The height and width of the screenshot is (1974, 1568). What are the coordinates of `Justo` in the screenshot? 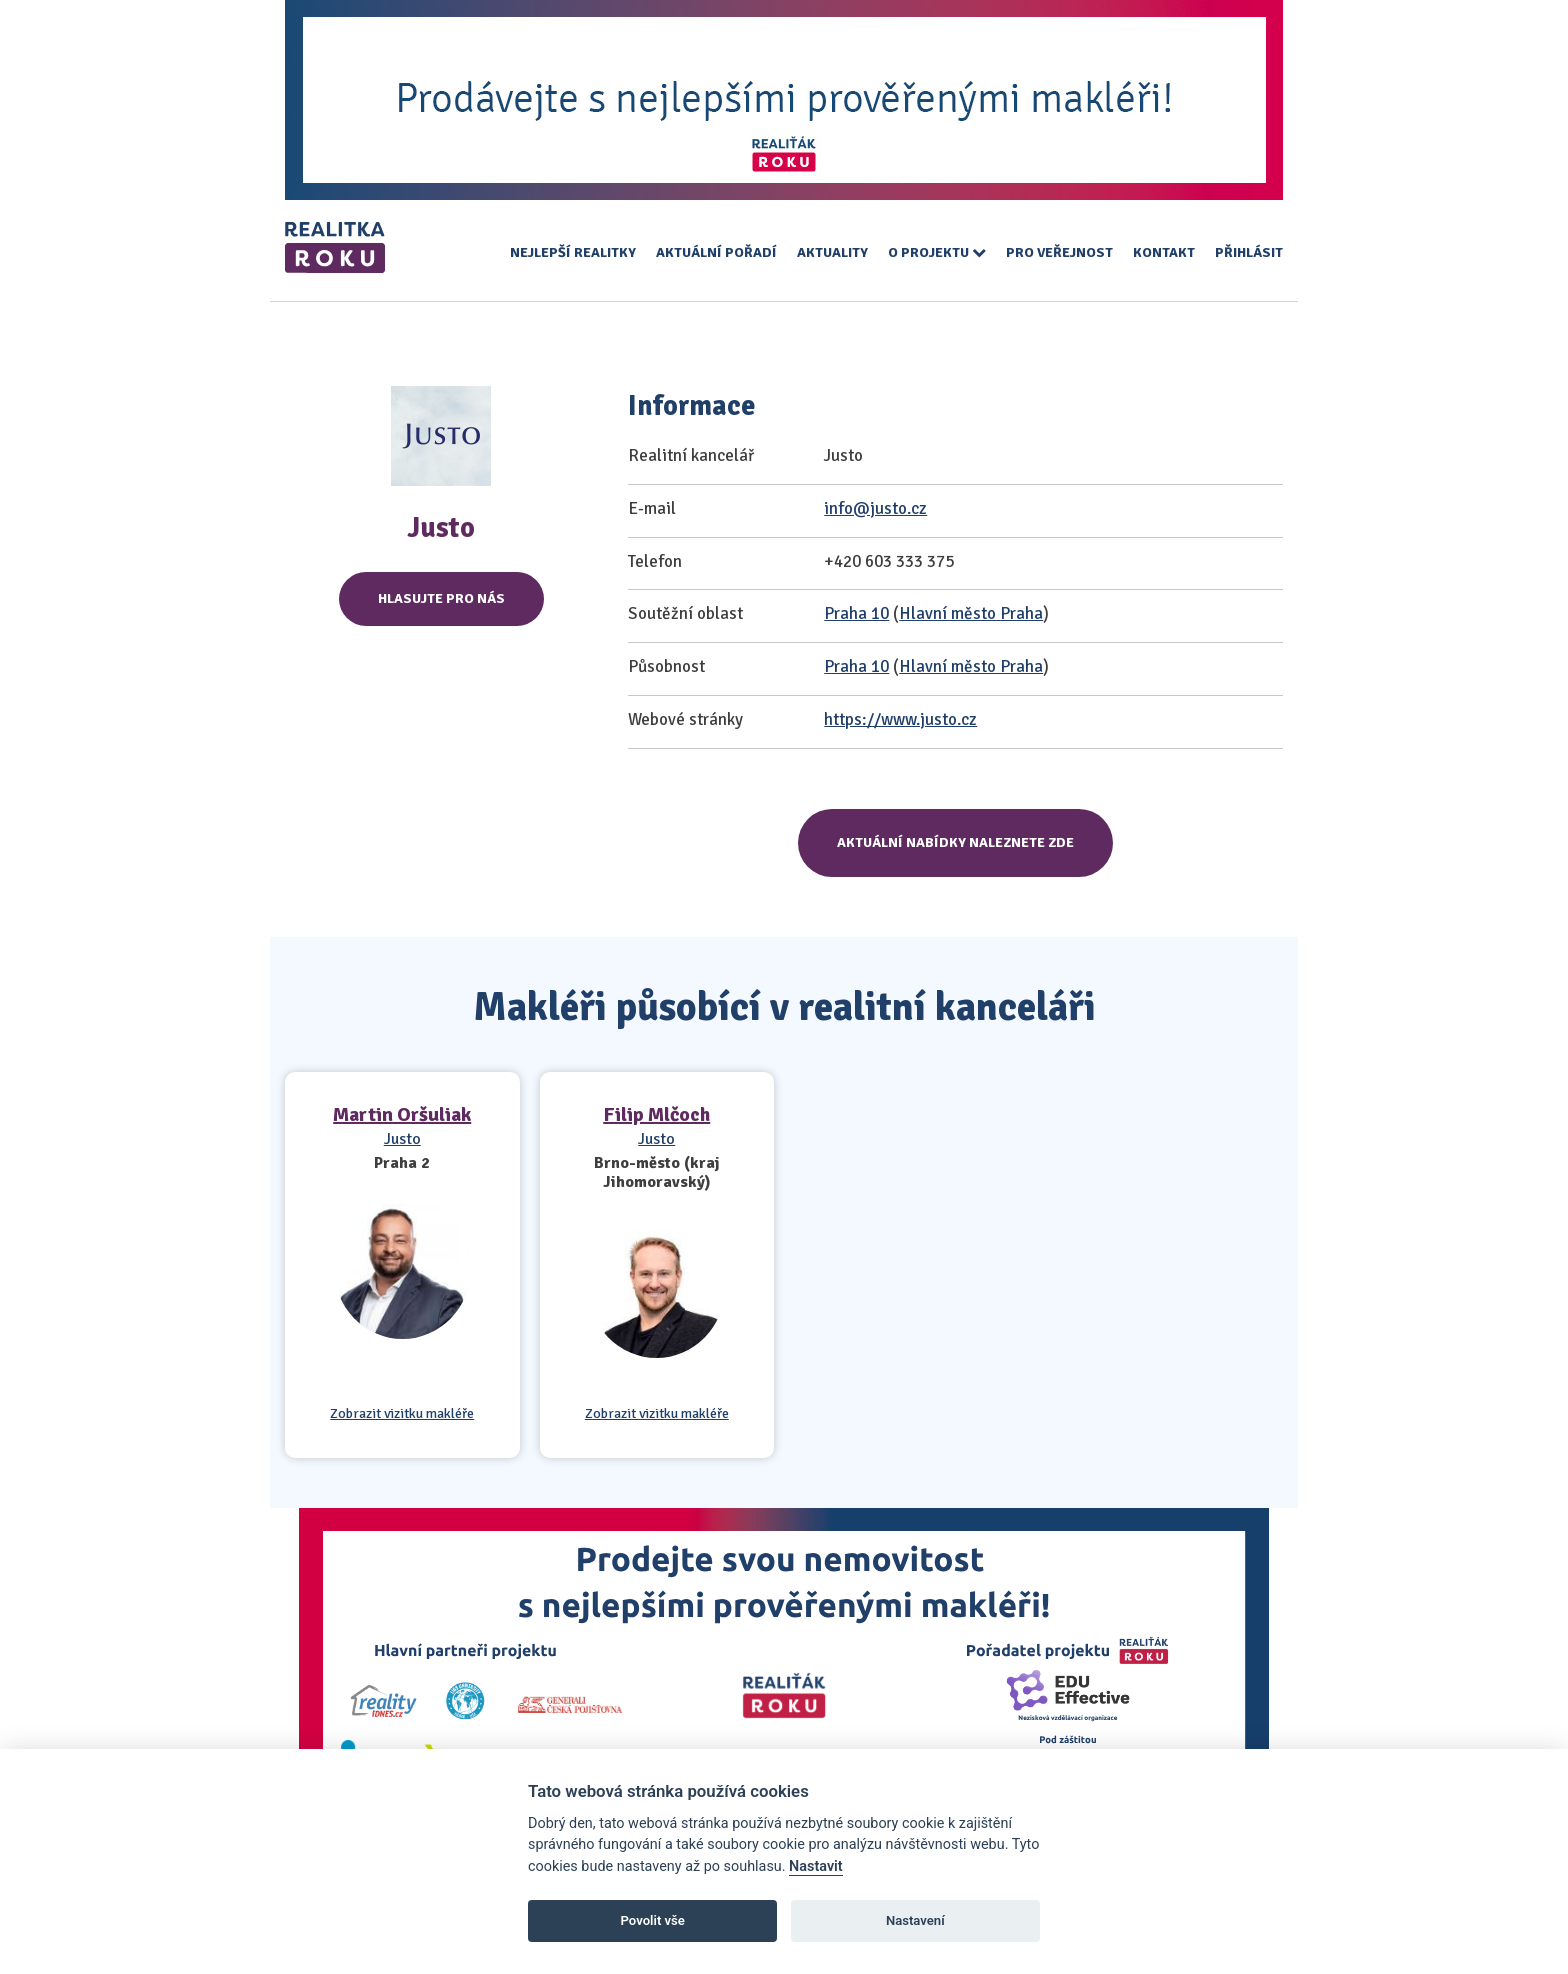 It's located at (402, 1139).